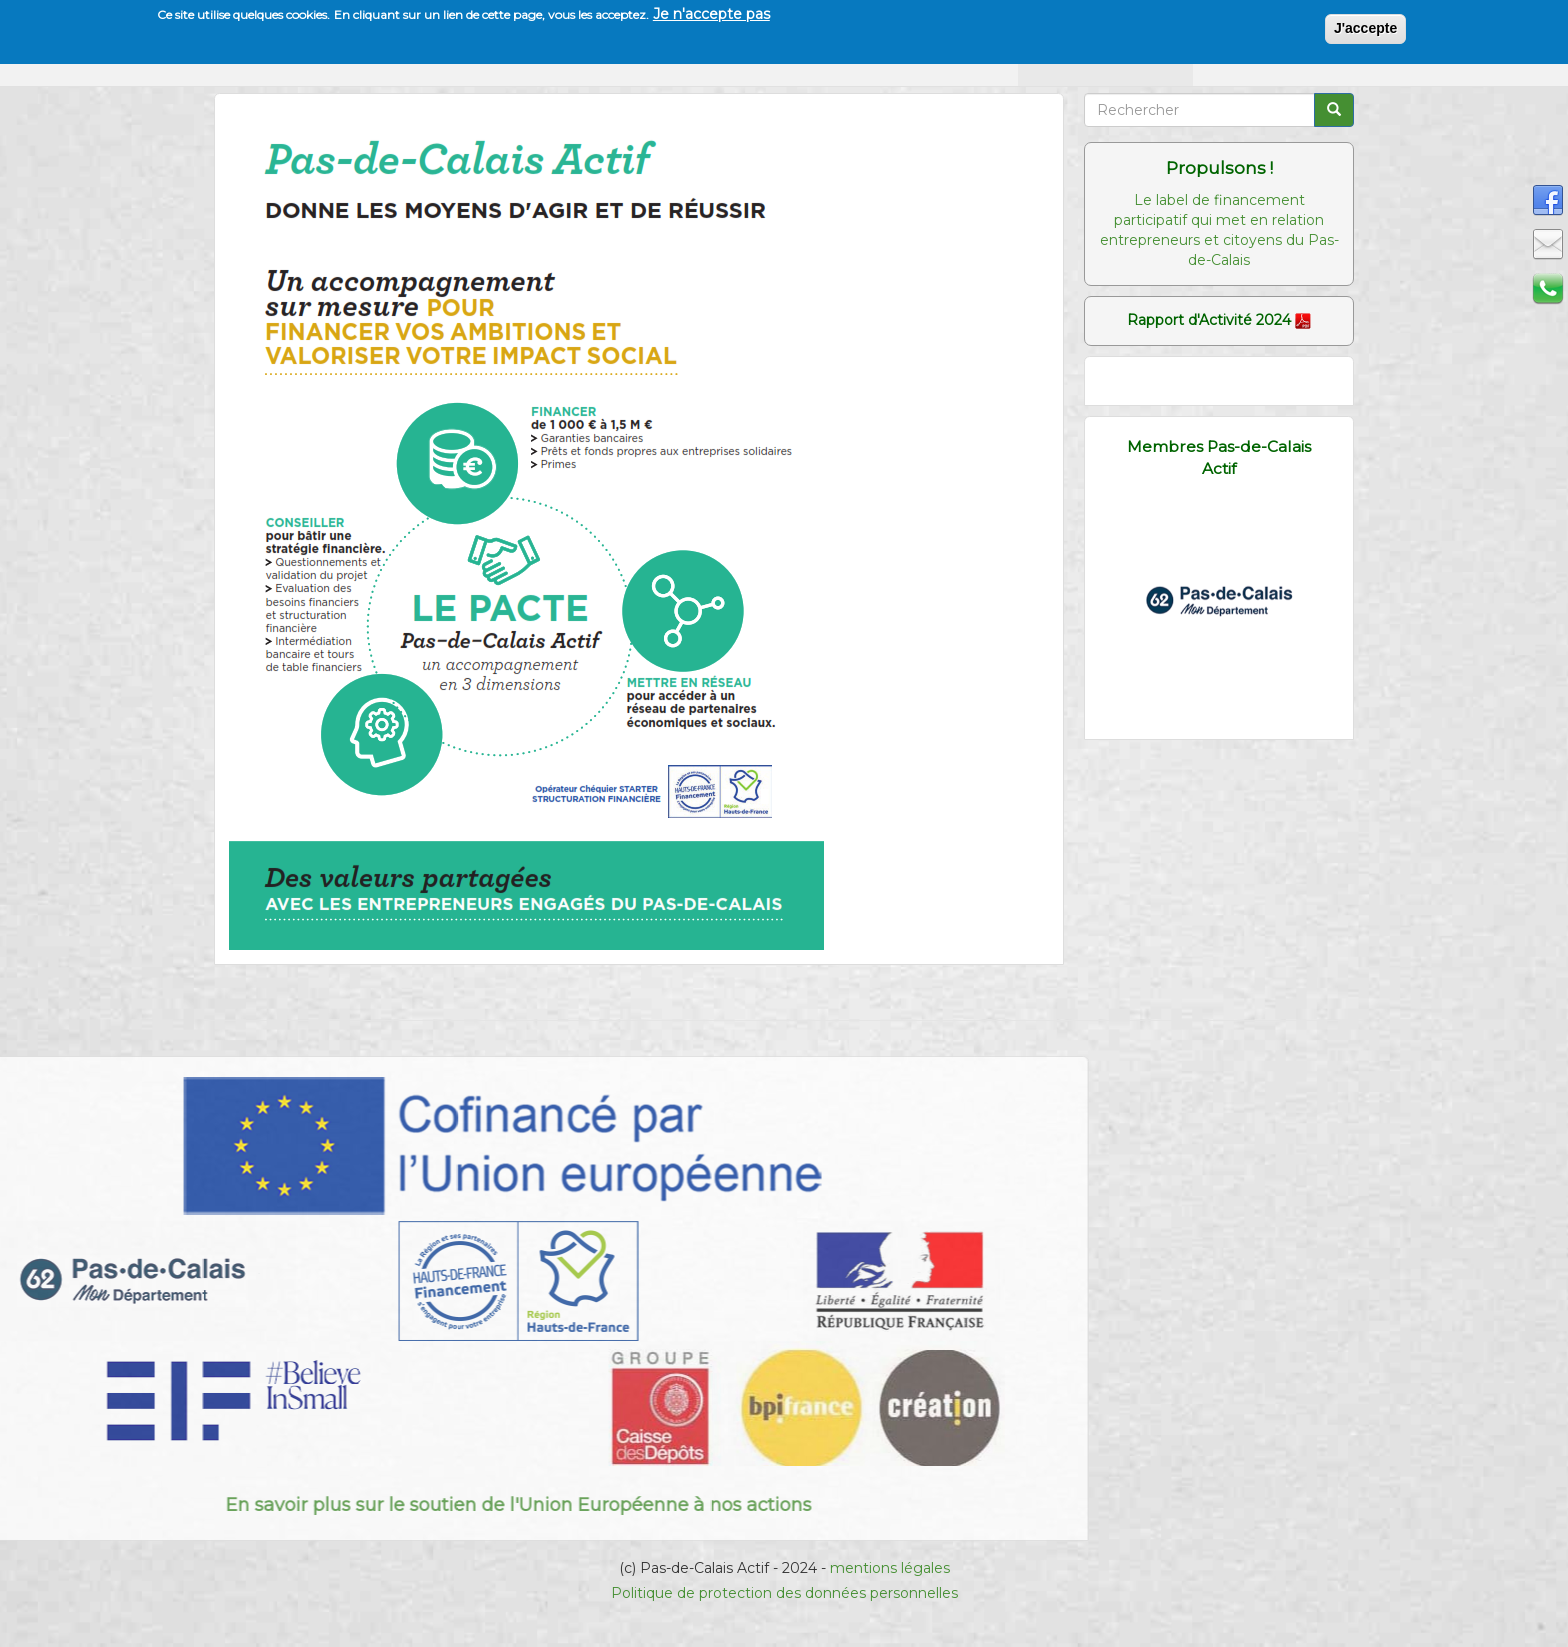  Describe the element at coordinates (890, 1568) in the screenshot. I see `mentions légales` at that location.